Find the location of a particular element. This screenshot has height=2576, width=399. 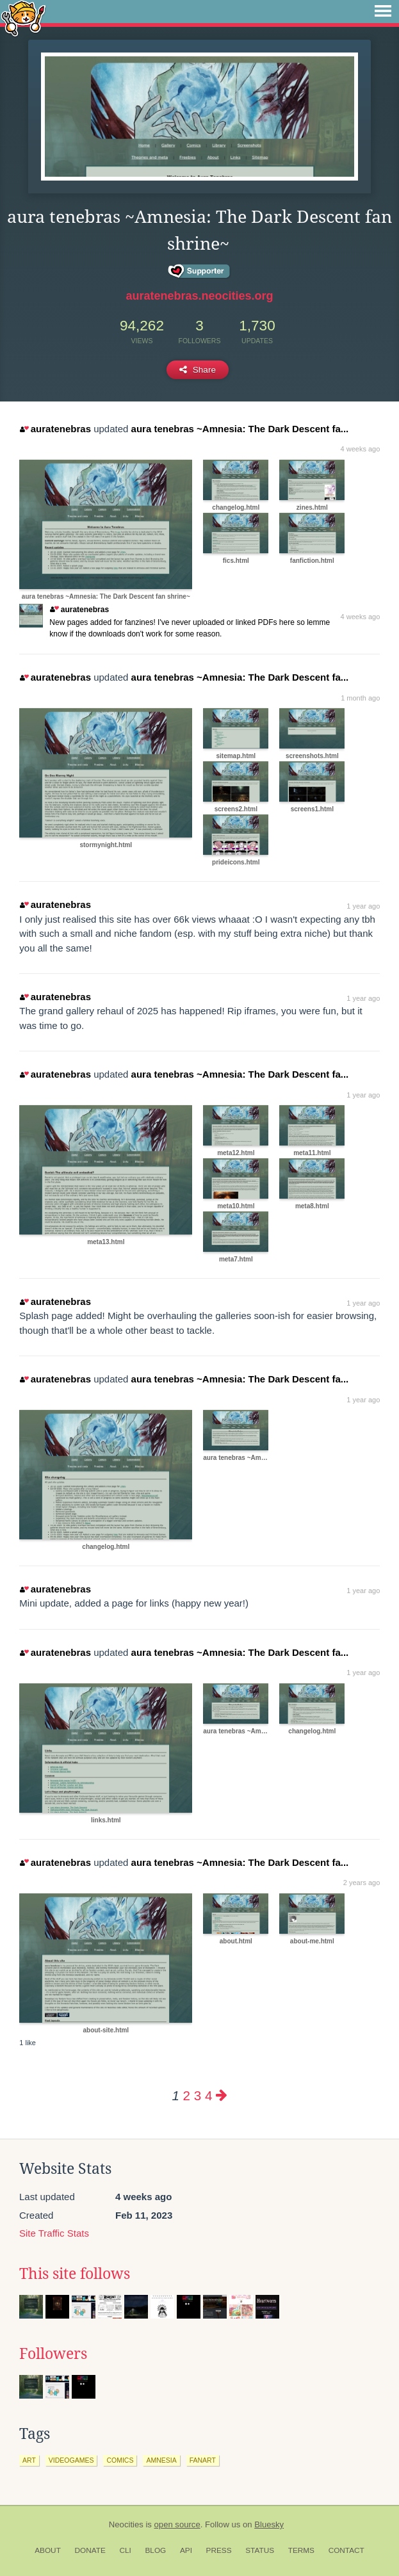

2 [Page 2] is located at coordinates (186, 2095).